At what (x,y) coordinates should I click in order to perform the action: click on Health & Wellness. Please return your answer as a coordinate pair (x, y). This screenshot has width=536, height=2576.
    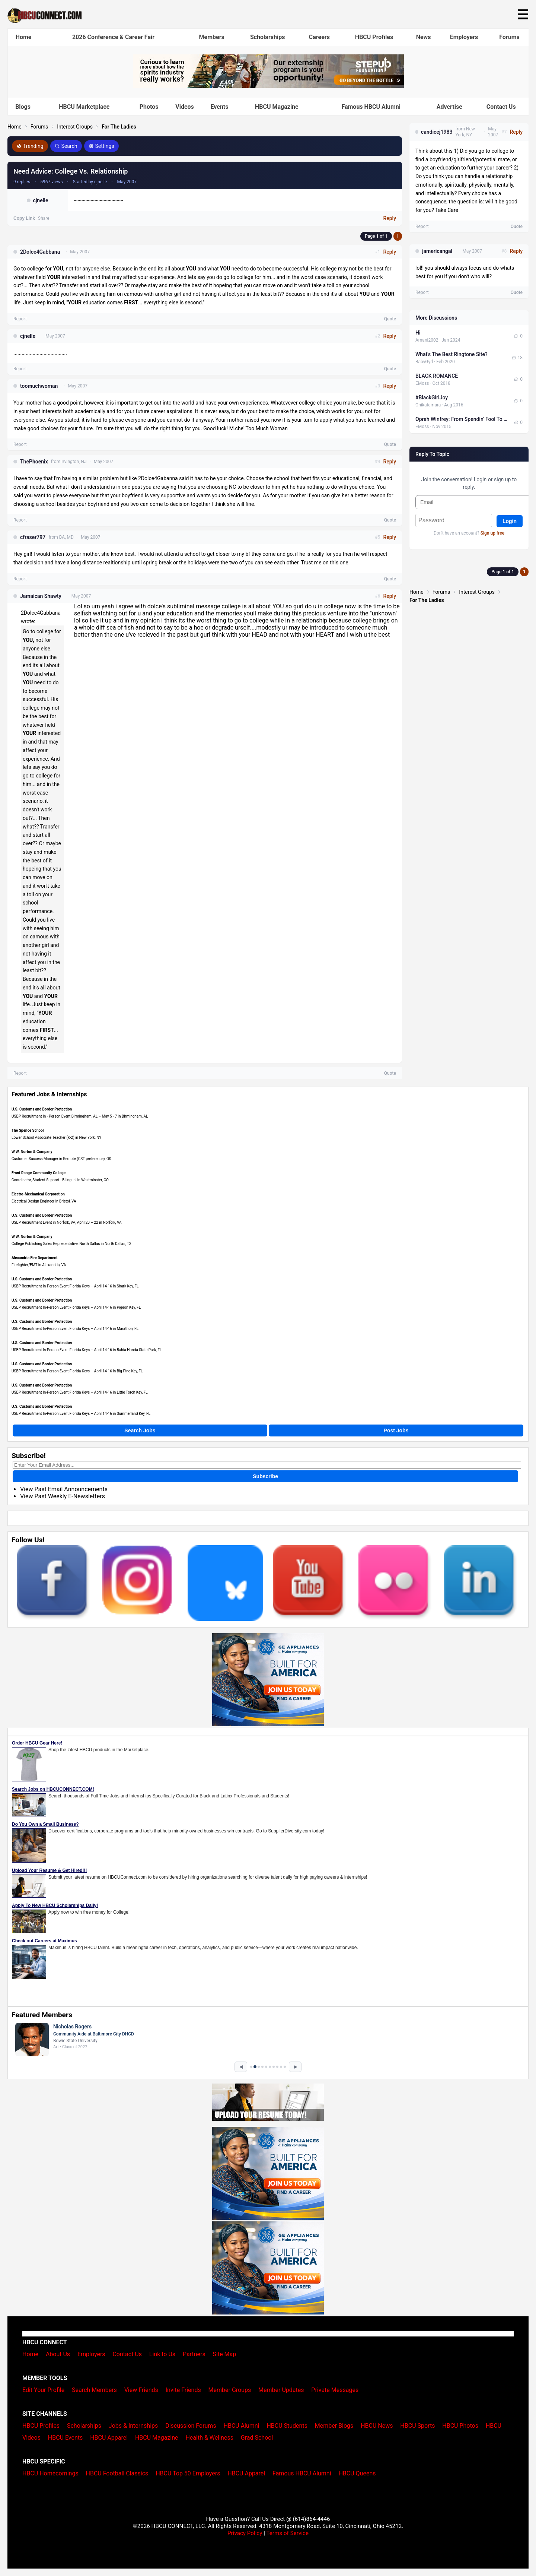
    Looking at the image, I should click on (209, 2437).